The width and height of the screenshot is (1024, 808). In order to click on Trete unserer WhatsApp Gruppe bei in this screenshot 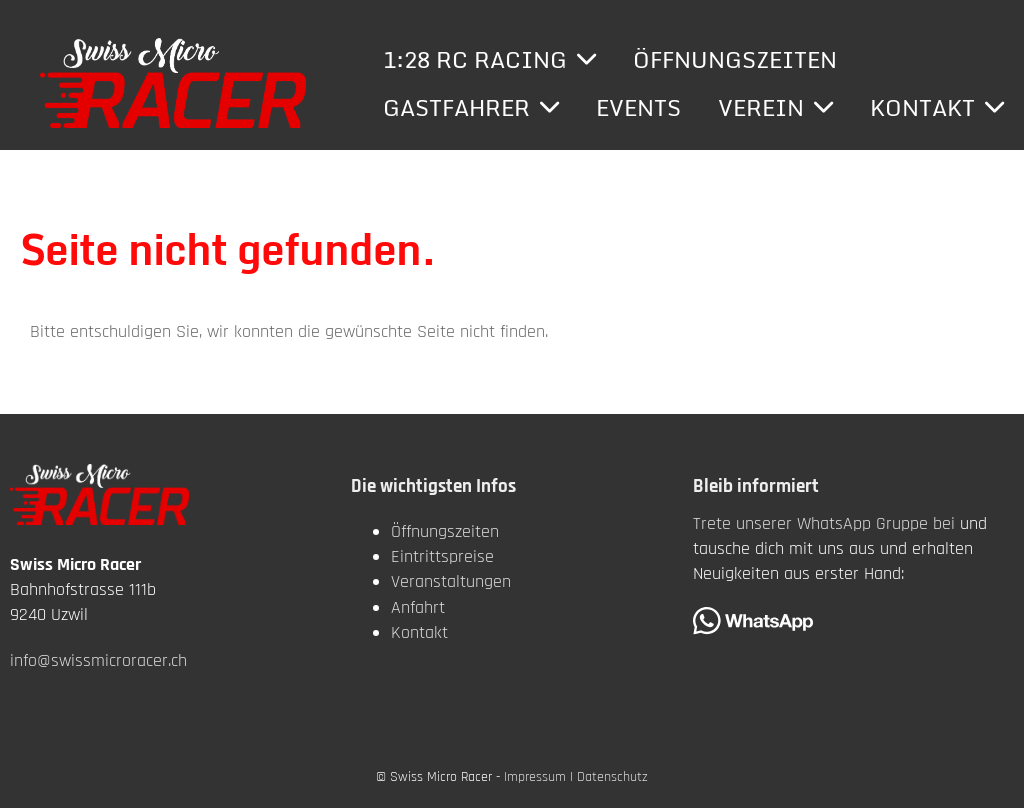, I will do `click(824, 523)`.